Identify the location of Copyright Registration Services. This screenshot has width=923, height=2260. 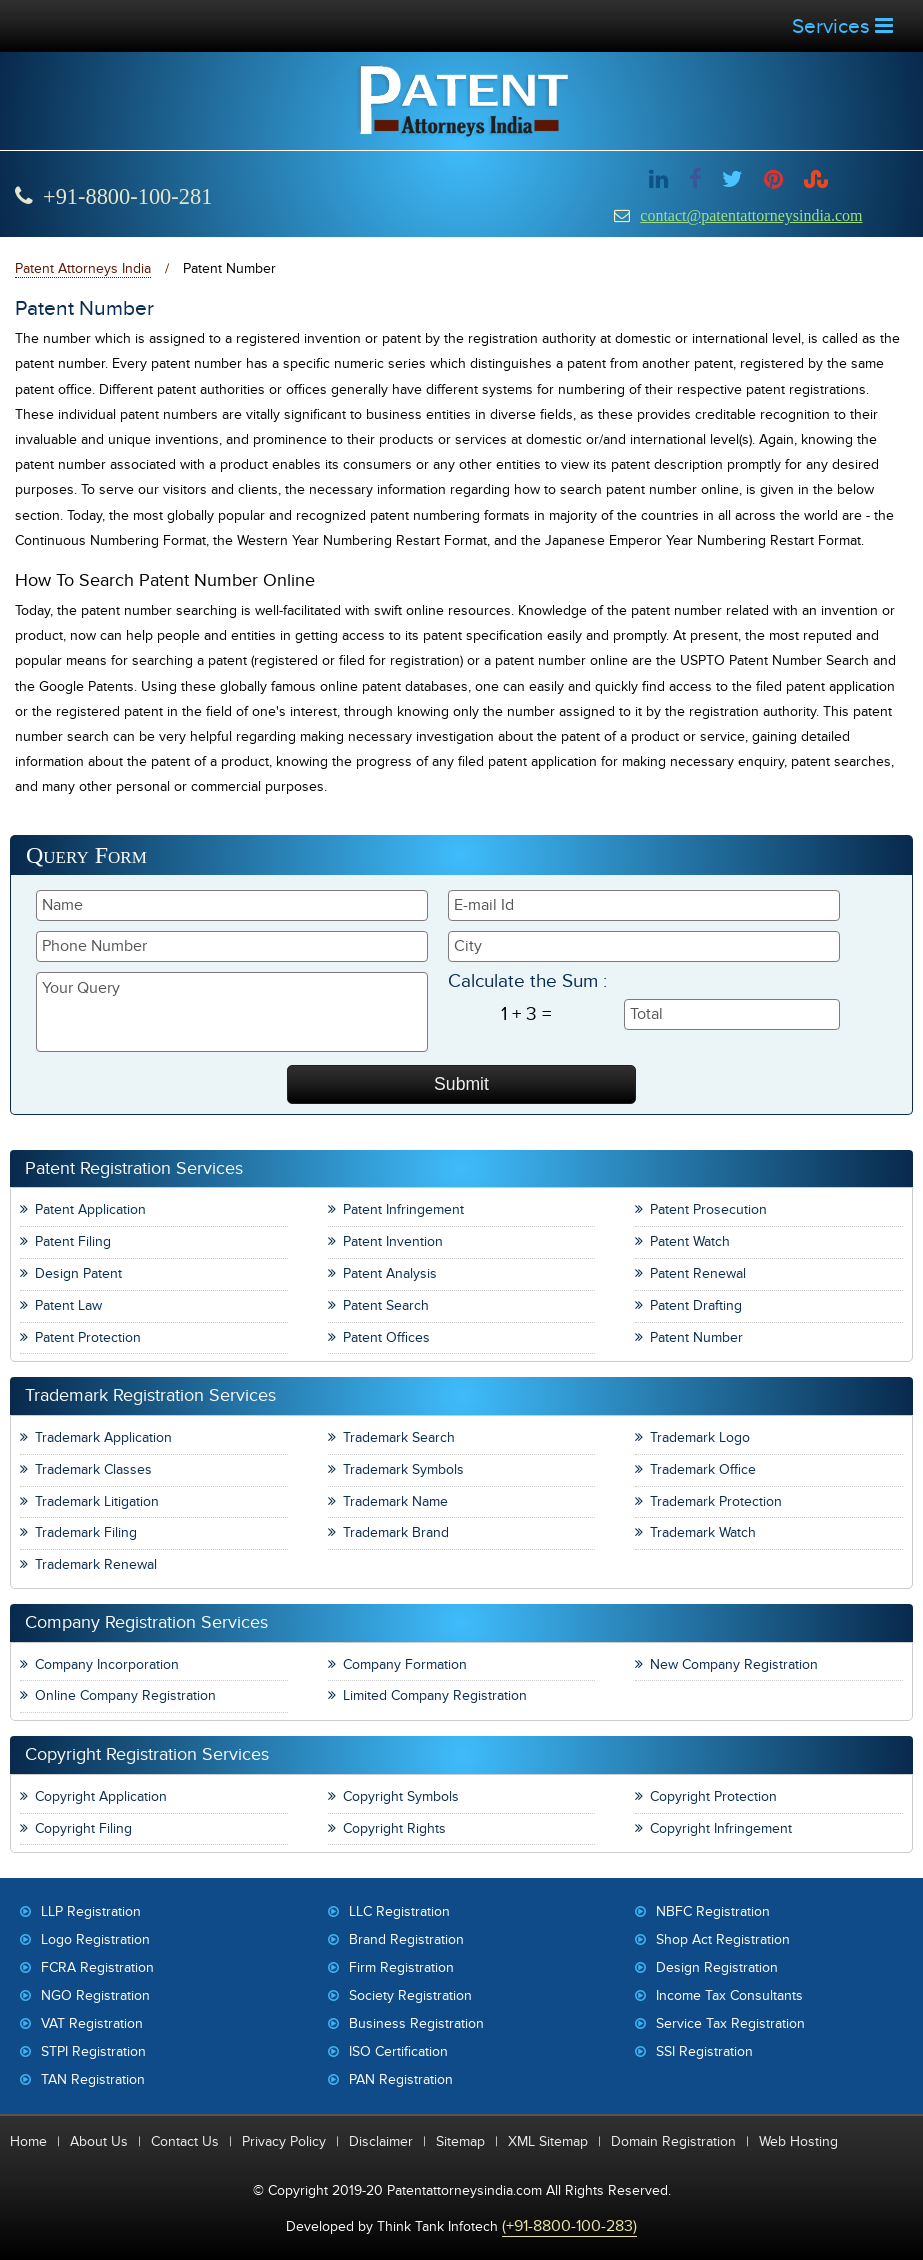
(147, 1754).